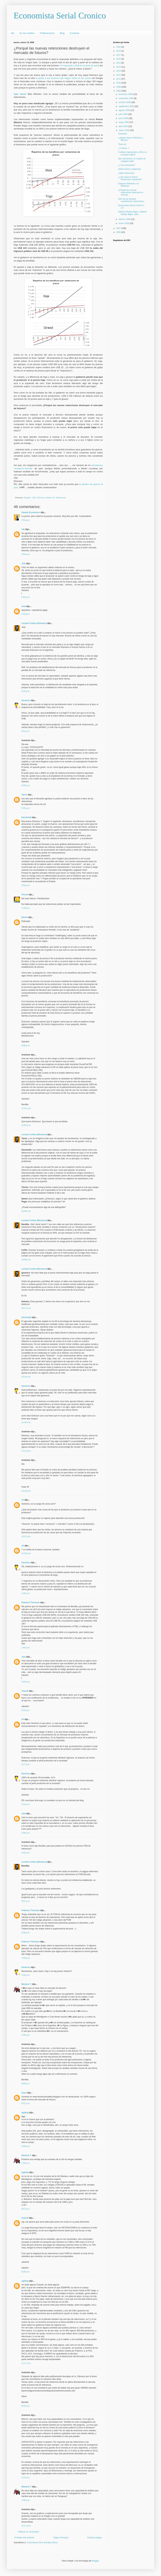 The width and height of the screenshot is (161, 2576). Describe the element at coordinates (60, 15) in the screenshot. I see `Economista Serial Cronico` at that location.